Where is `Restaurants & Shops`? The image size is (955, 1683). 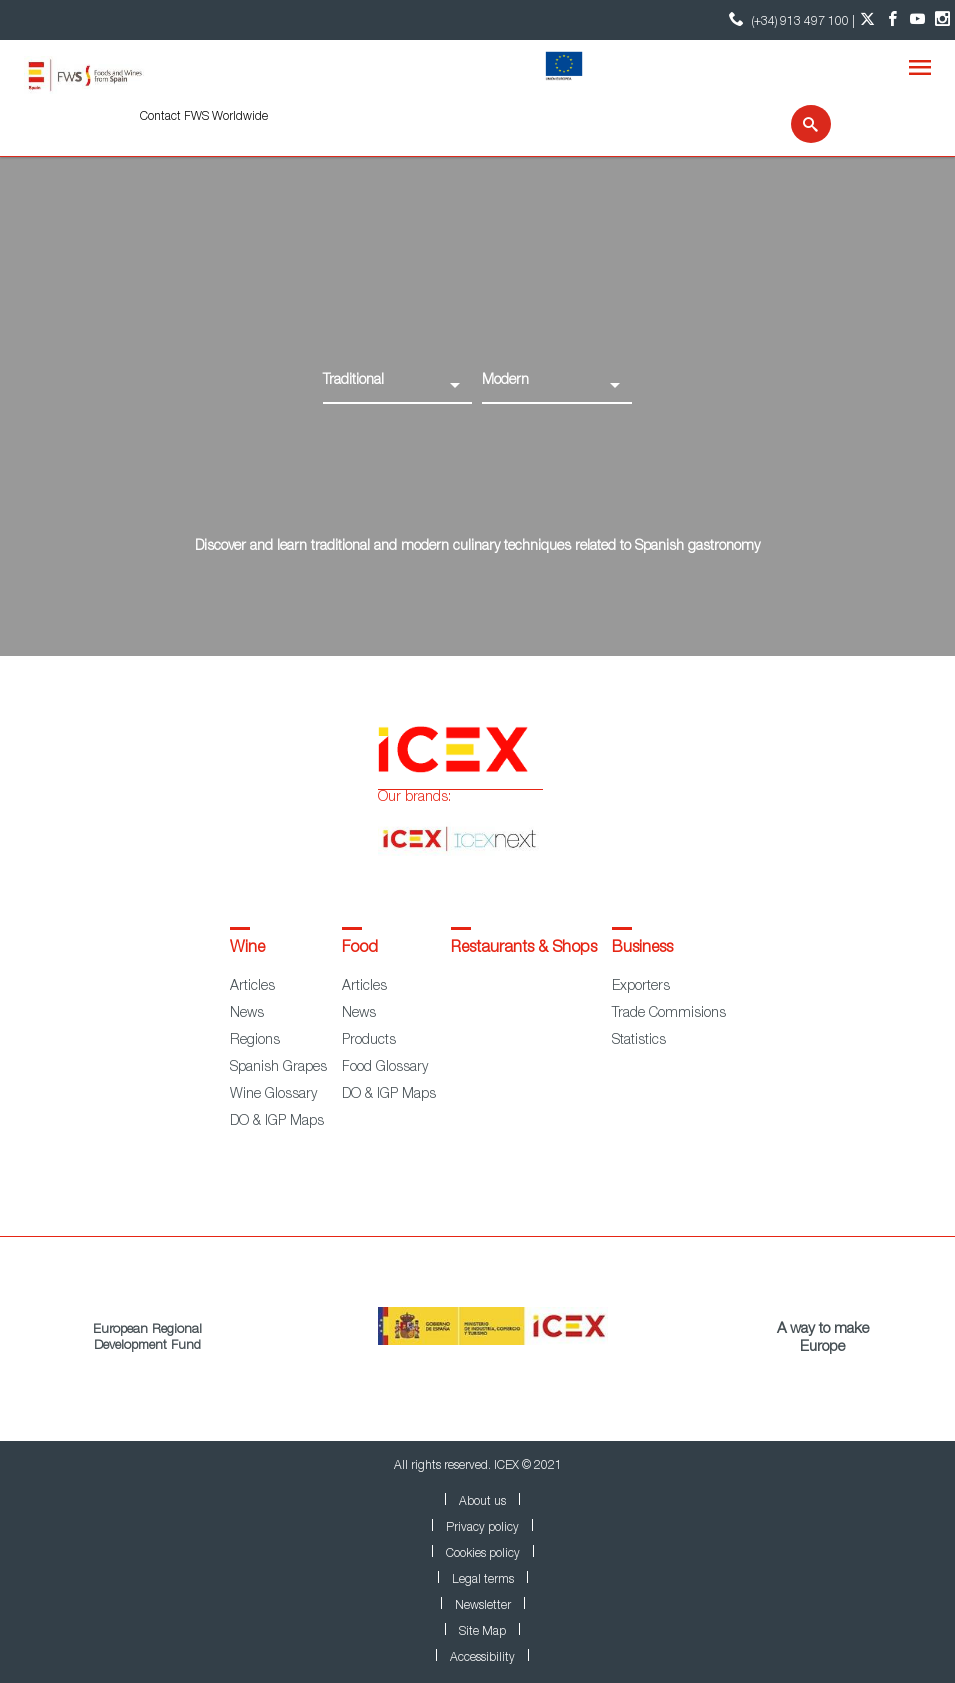 Restaurants & Shops is located at coordinates (524, 949).